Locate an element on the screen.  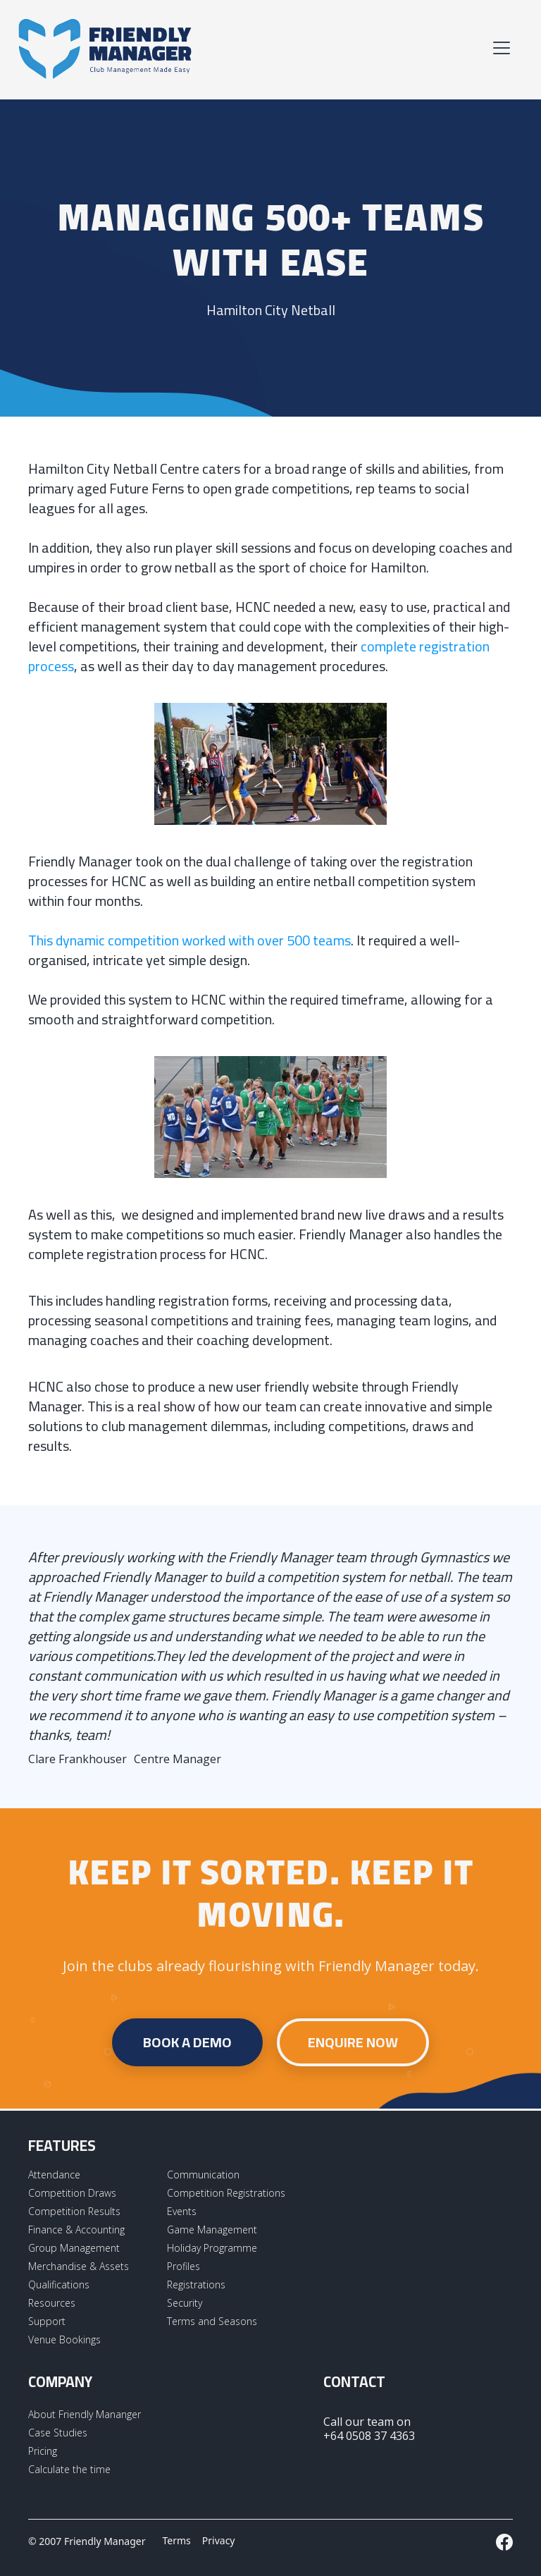
This dynamic competition worked with over 500 teams is located at coordinates (189, 940).